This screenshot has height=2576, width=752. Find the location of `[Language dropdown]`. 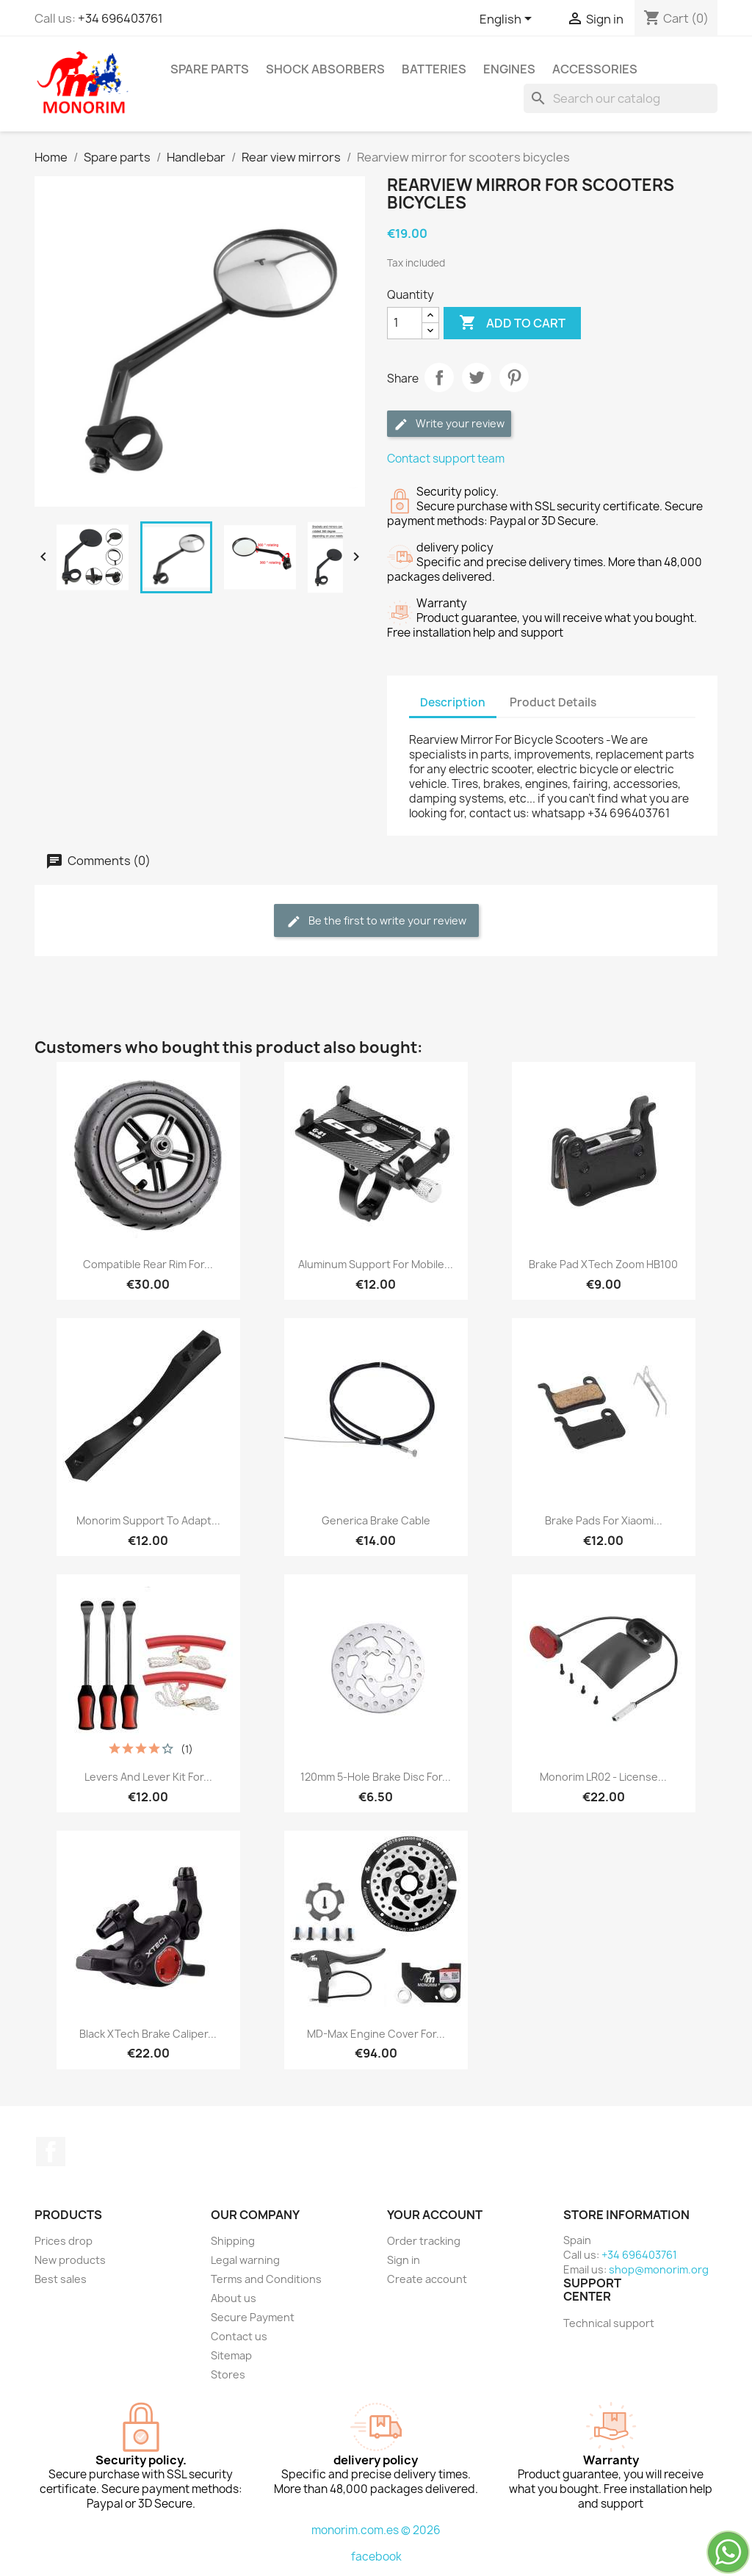

[Language dropdown] is located at coordinates (508, 20).